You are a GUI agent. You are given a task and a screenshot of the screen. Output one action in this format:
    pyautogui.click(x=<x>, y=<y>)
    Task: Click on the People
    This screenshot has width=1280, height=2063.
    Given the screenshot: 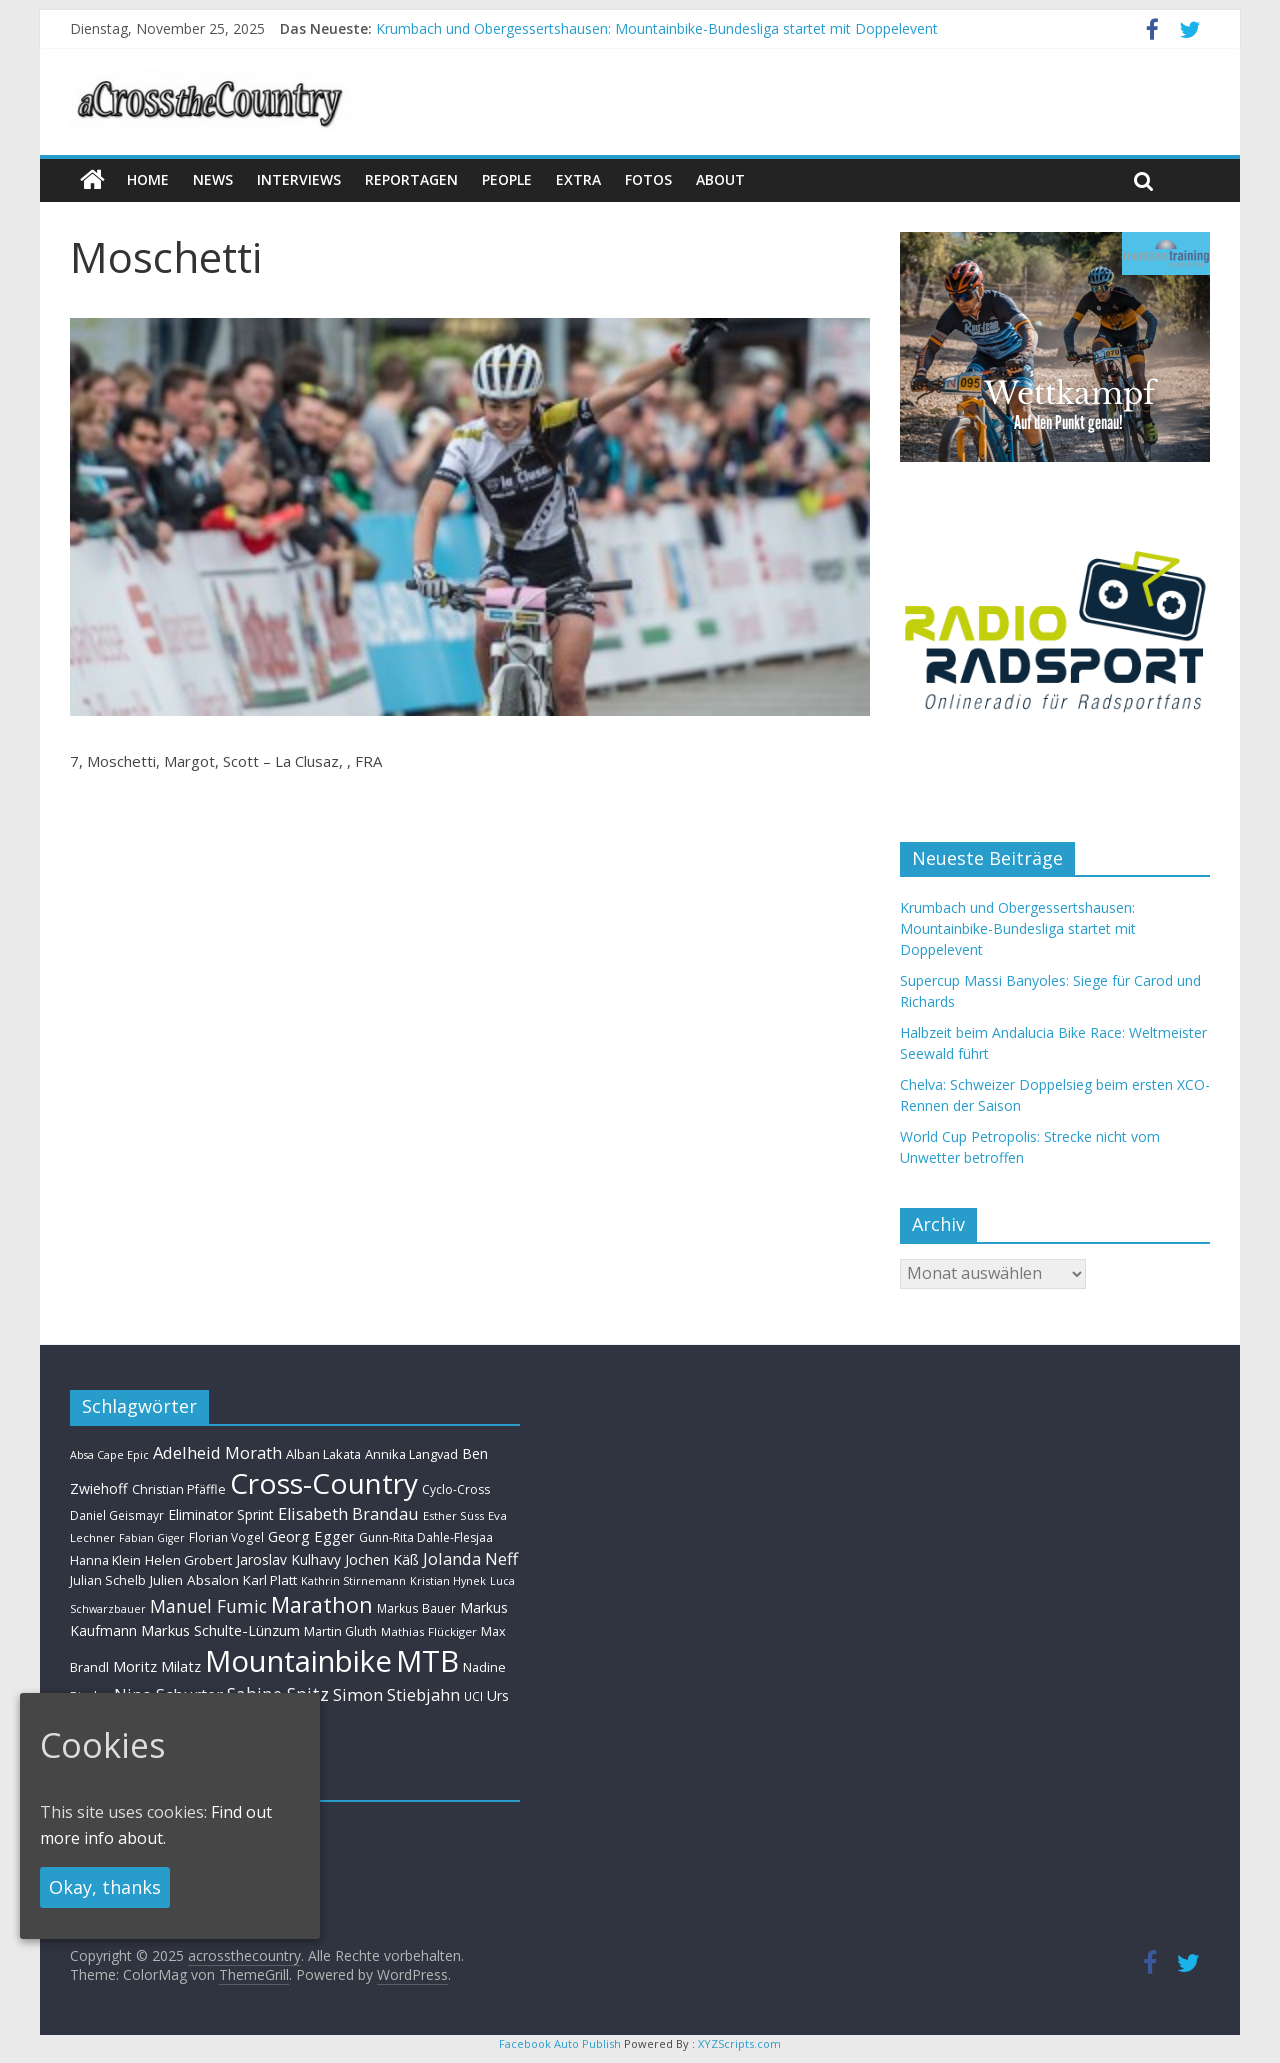 What is the action you would take?
    pyautogui.click(x=507, y=179)
    